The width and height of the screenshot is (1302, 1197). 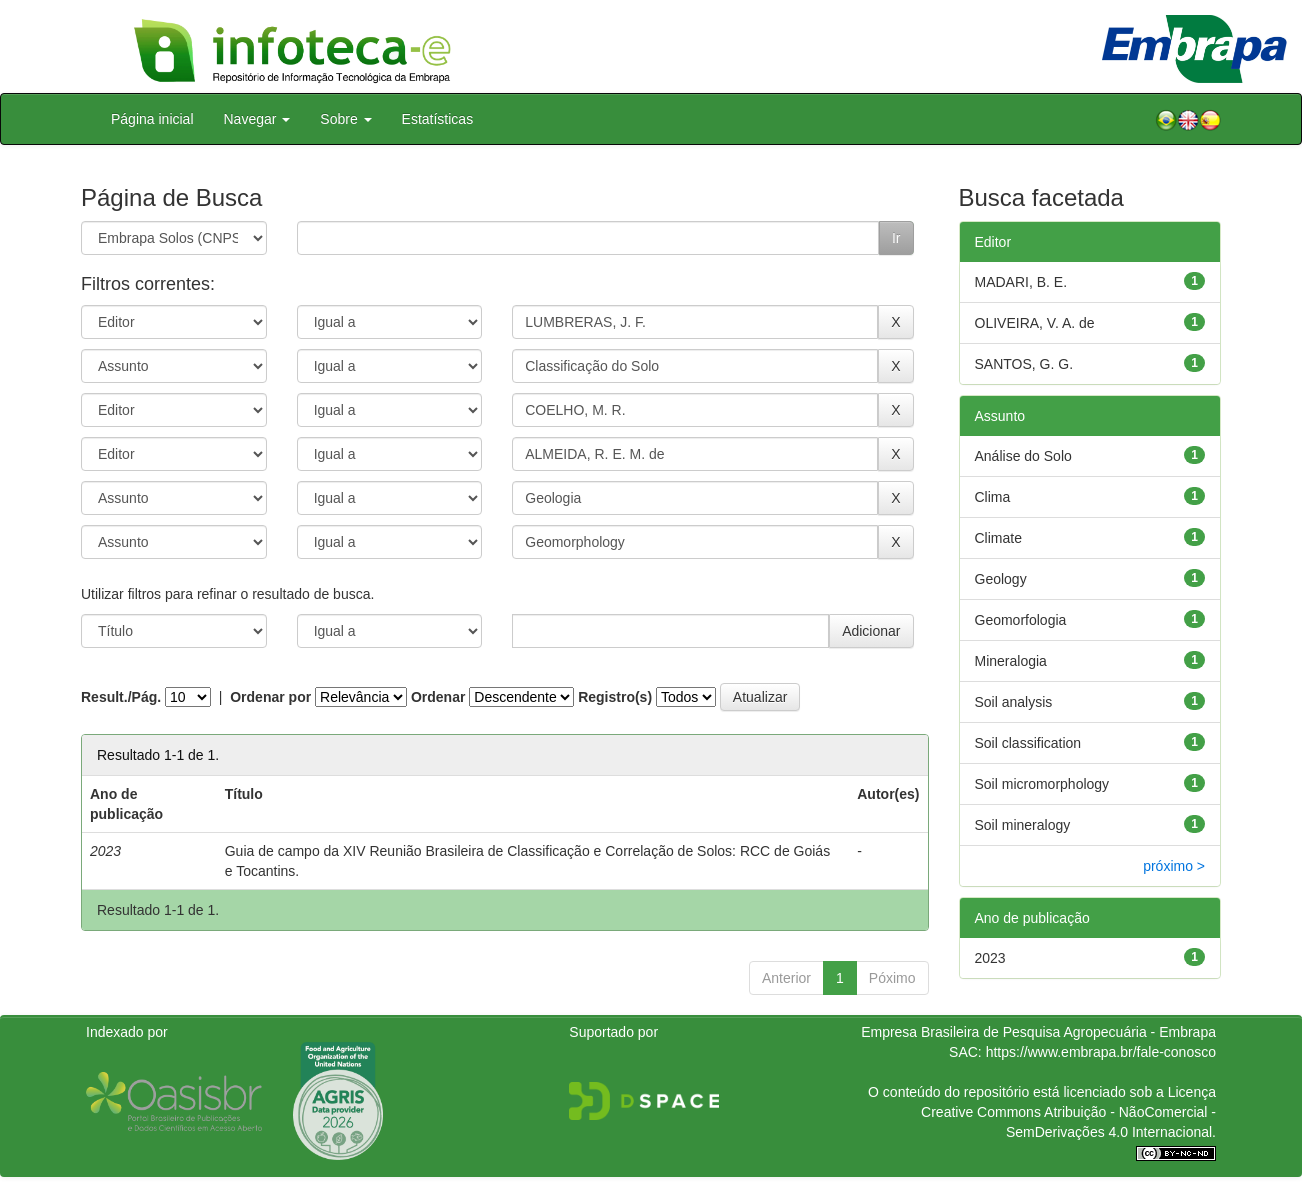 What do you see at coordinates (1101, 1052) in the screenshot?
I see `https://www.embrapa.br/fale-conosco` at bounding box center [1101, 1052].